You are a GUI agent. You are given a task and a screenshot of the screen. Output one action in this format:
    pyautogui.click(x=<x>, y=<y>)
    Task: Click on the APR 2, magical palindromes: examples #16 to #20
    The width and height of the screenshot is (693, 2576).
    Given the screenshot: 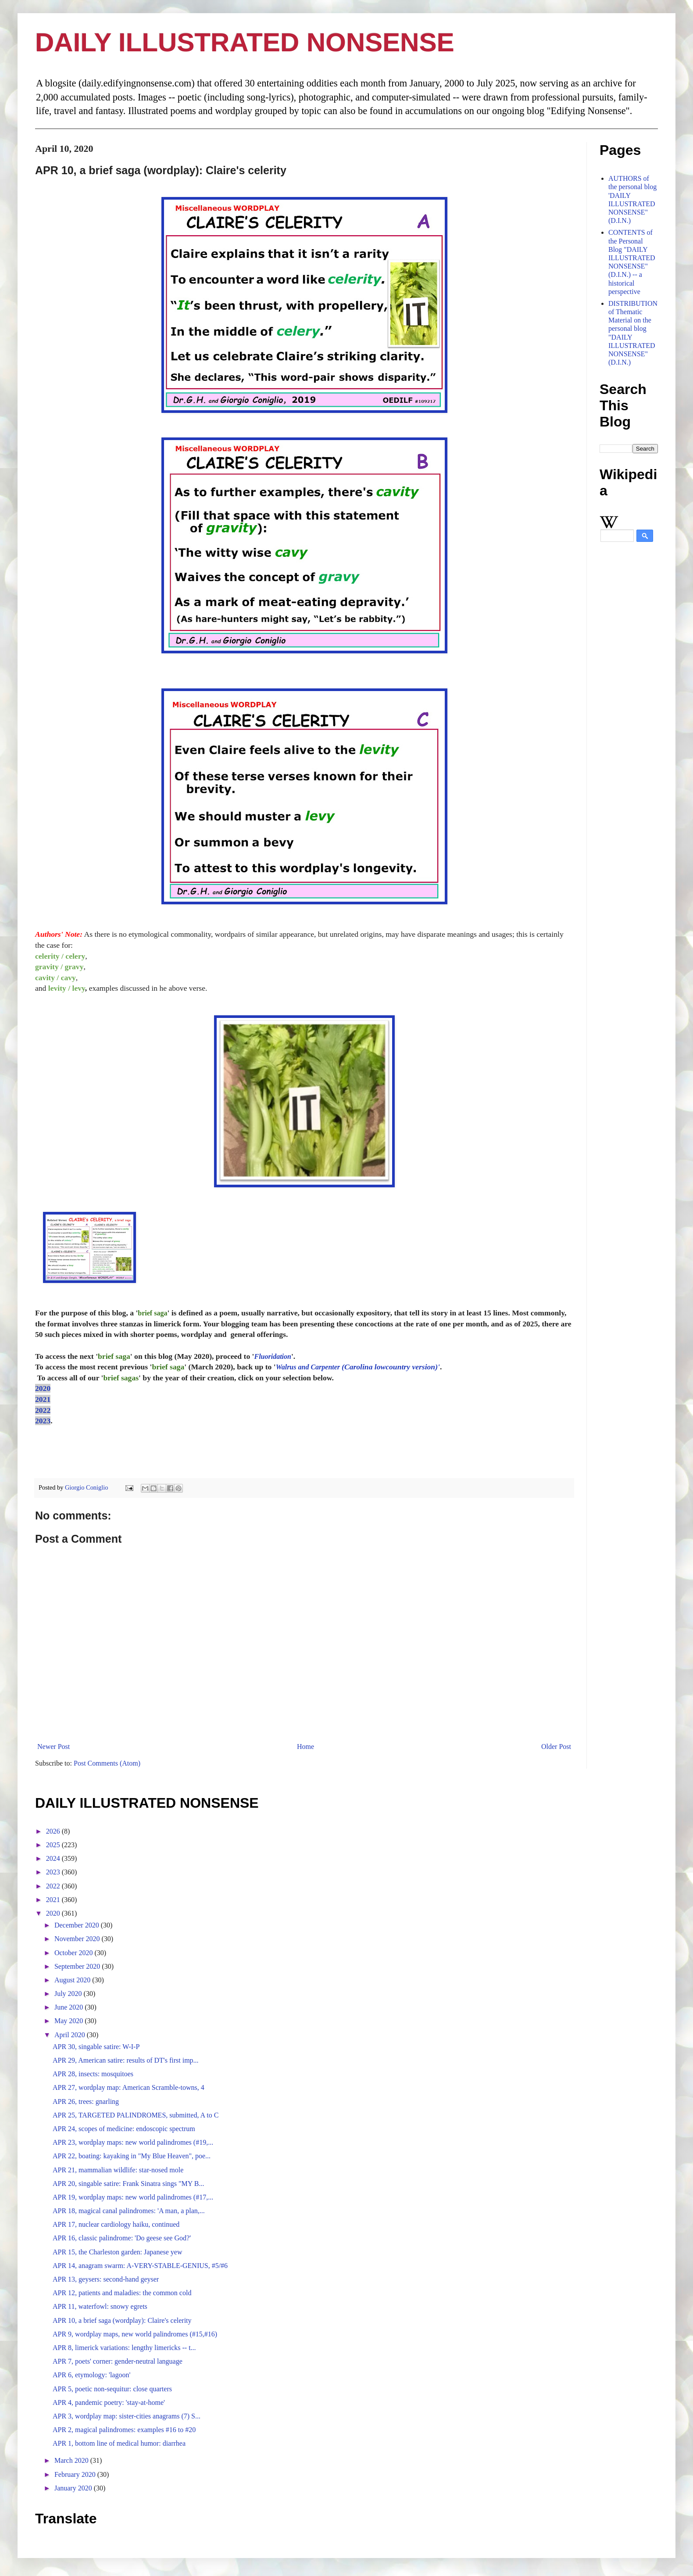 What is the action you would take?
    pyautogui.click(x=124, y=2429)
    